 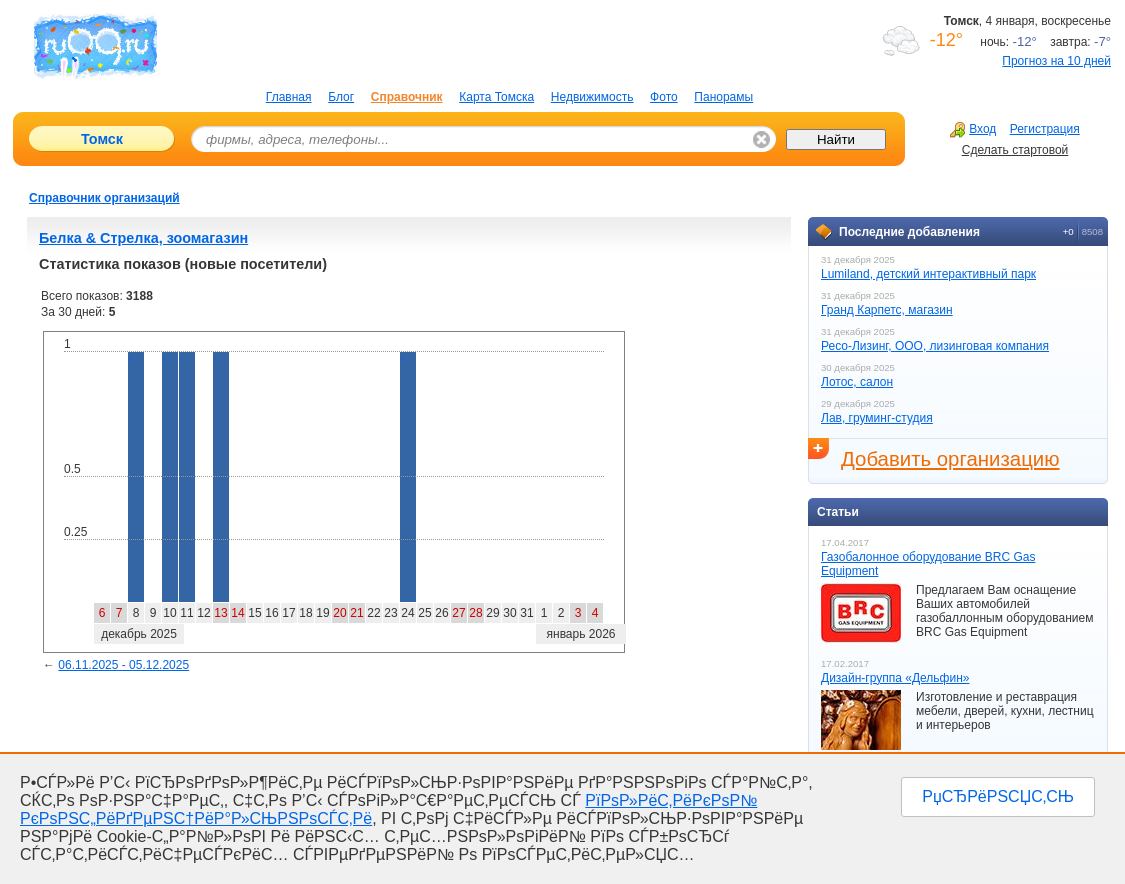 What do you see at coordinates (973, 129) in the screenshot?
I see `Вход` at bounding box center [973, 129].